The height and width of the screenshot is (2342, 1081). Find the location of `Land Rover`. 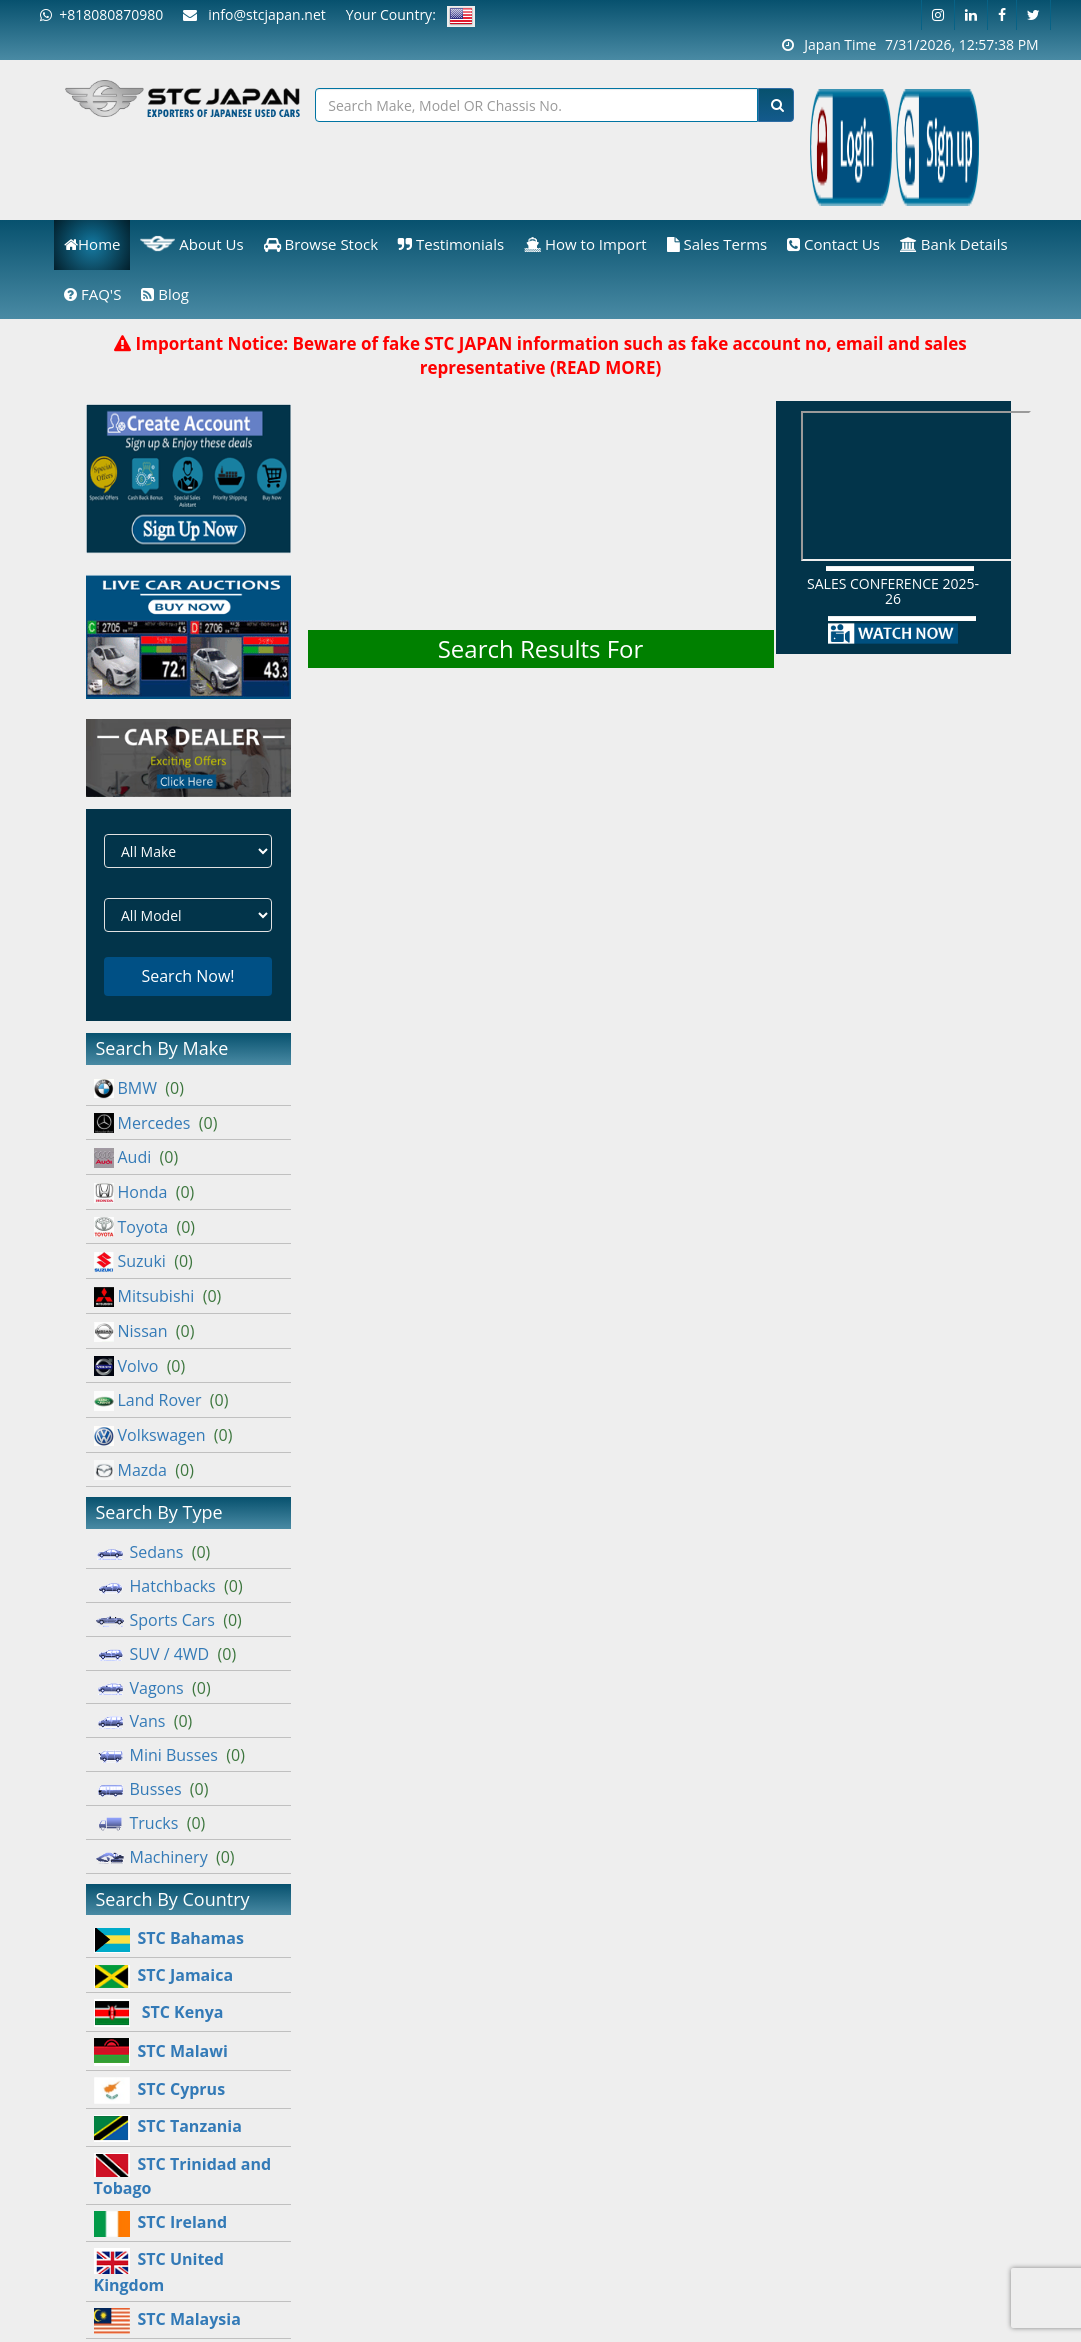

Land Rover is located at coordinates (161, 1400).